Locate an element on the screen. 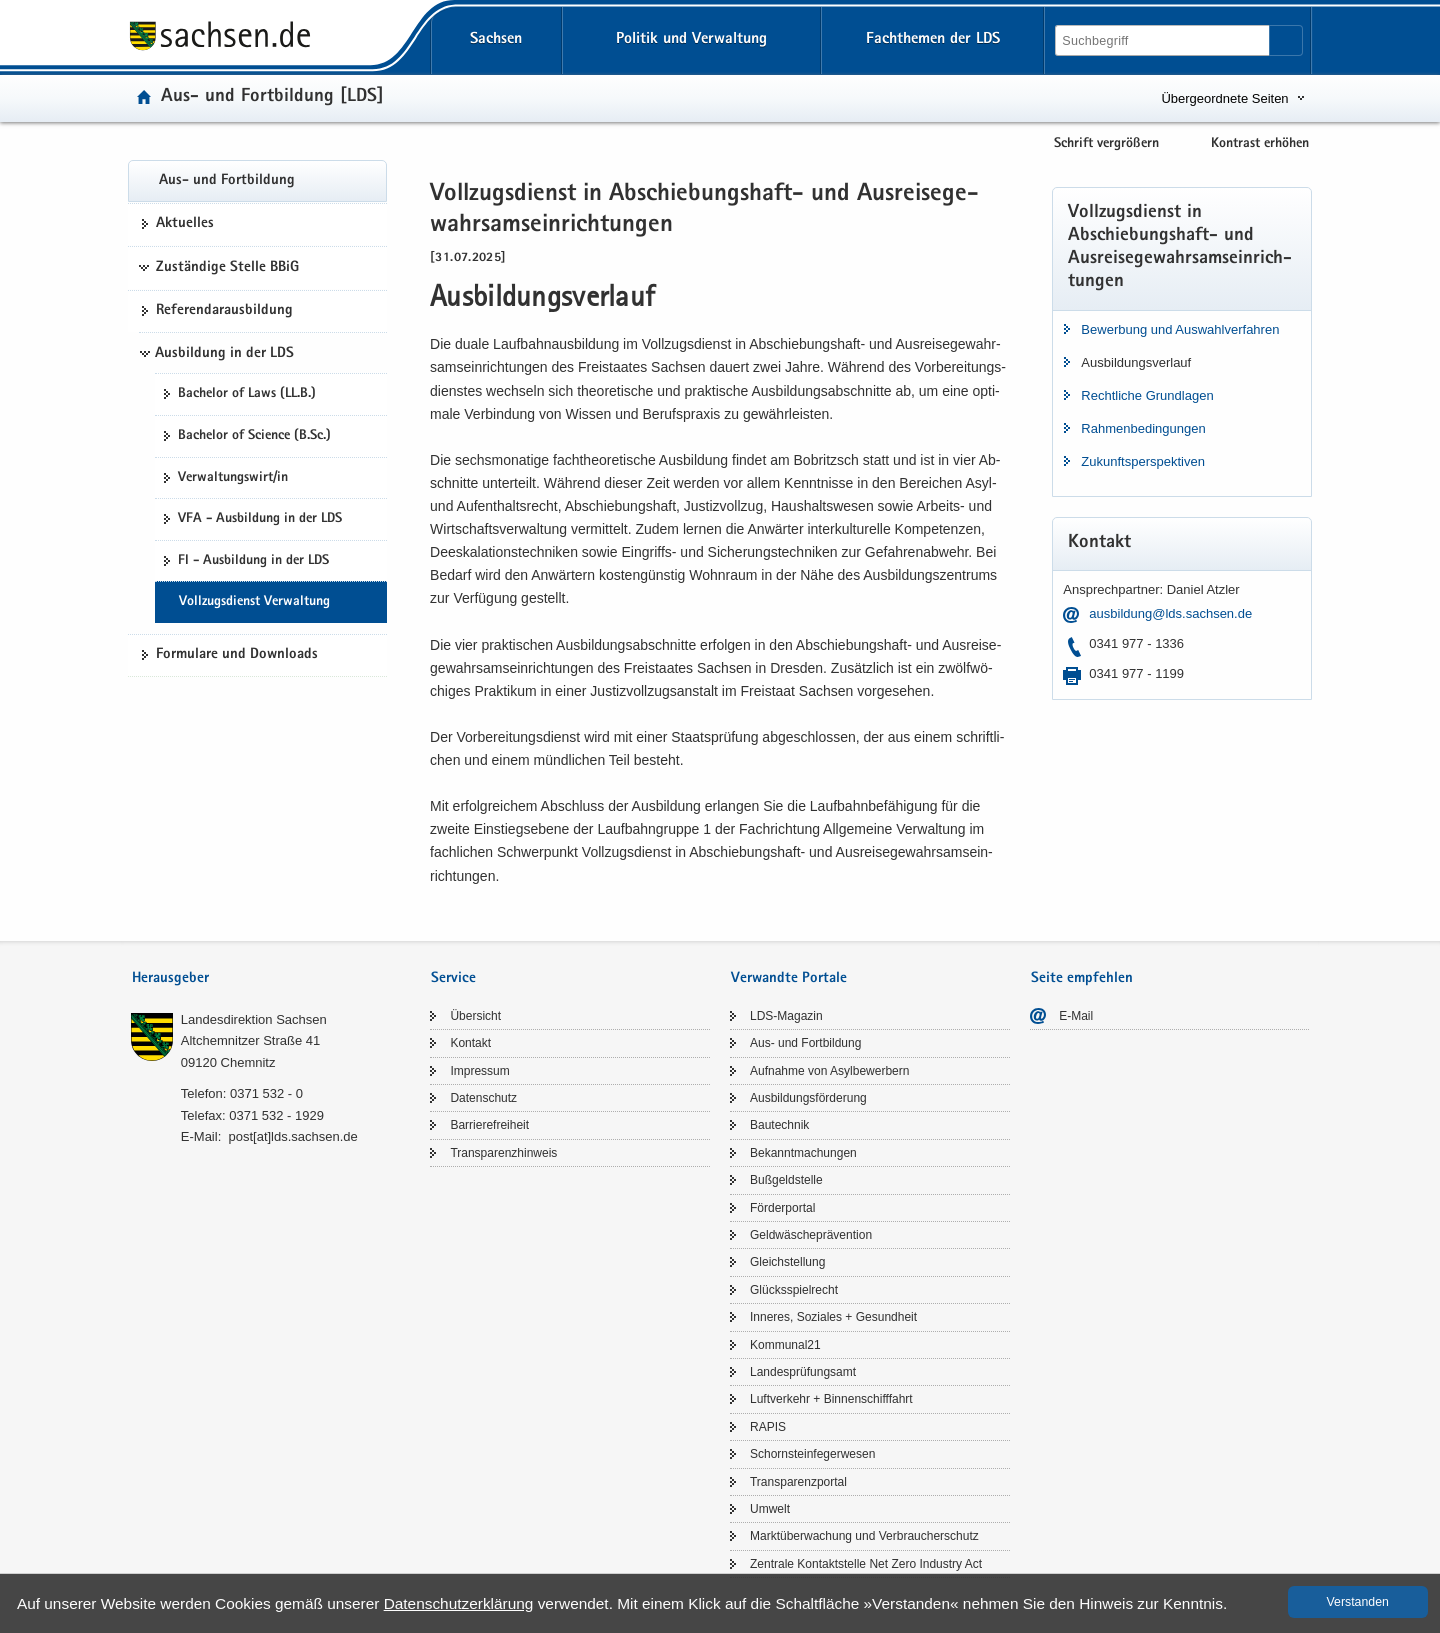 This screenshot has height=1633, width=1440. [Suchfunktion] is located at coordinates (1164, 40).